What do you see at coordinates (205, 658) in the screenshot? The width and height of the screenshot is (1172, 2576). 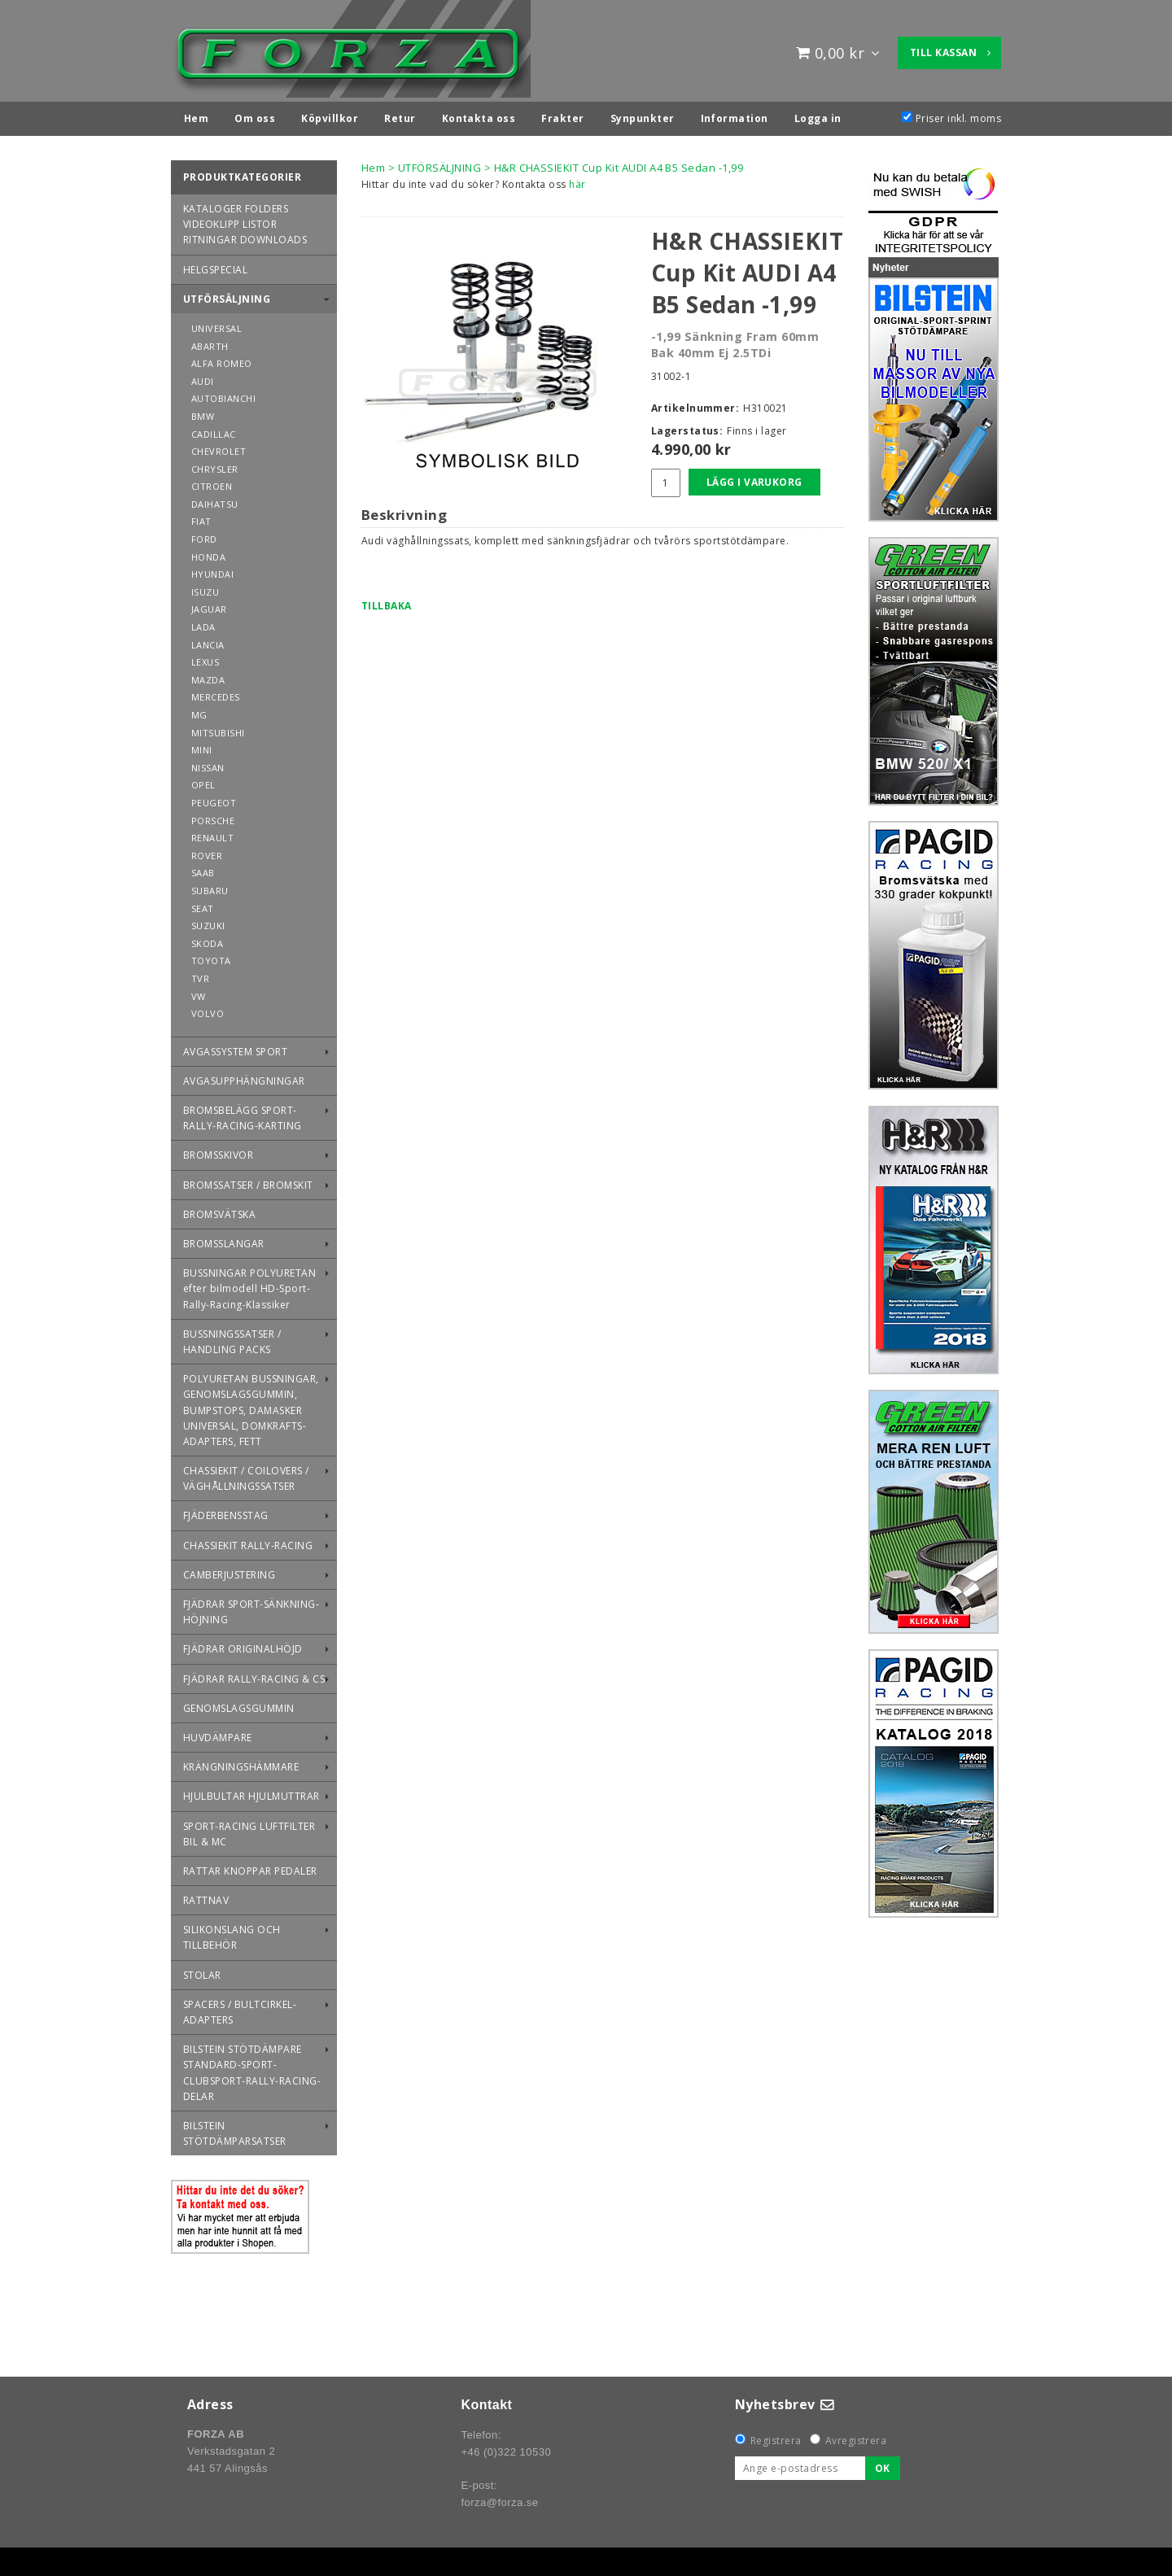 I see `LEXUS` at bounding box center [205, 658].